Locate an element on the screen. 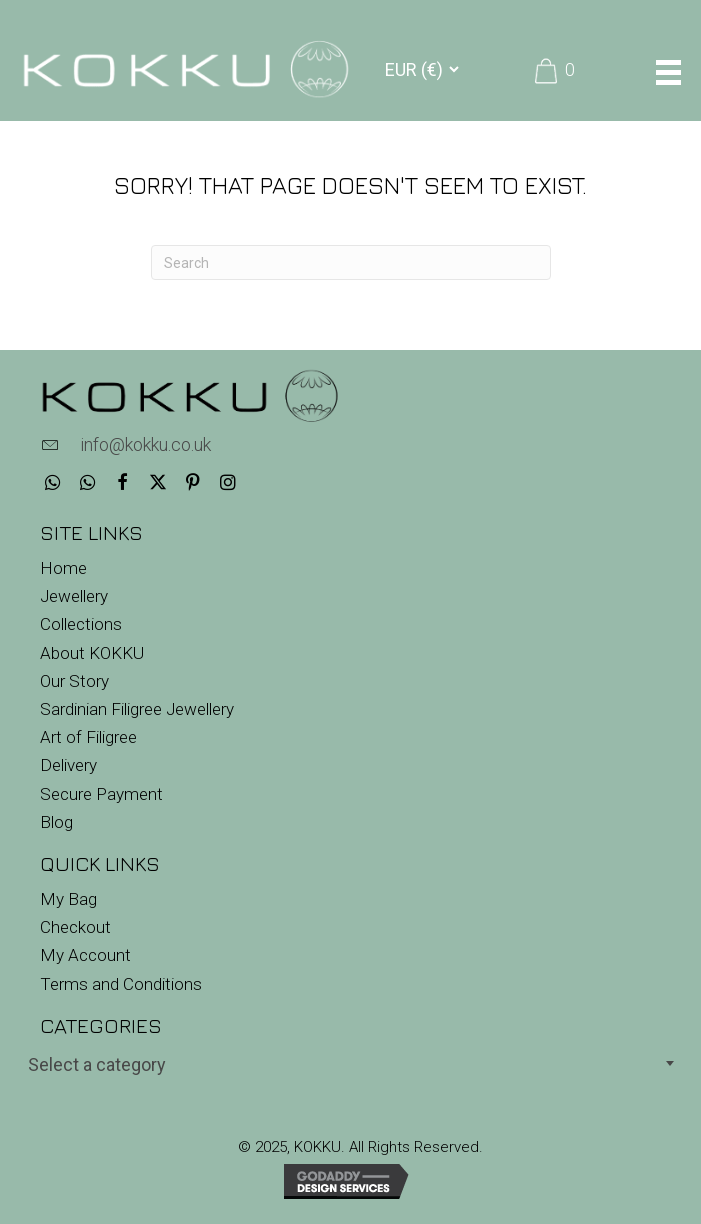 Image resolution: width=701 pixels, height=1224 pixels. Home [menuitem] is located at coordinates (63, 568).